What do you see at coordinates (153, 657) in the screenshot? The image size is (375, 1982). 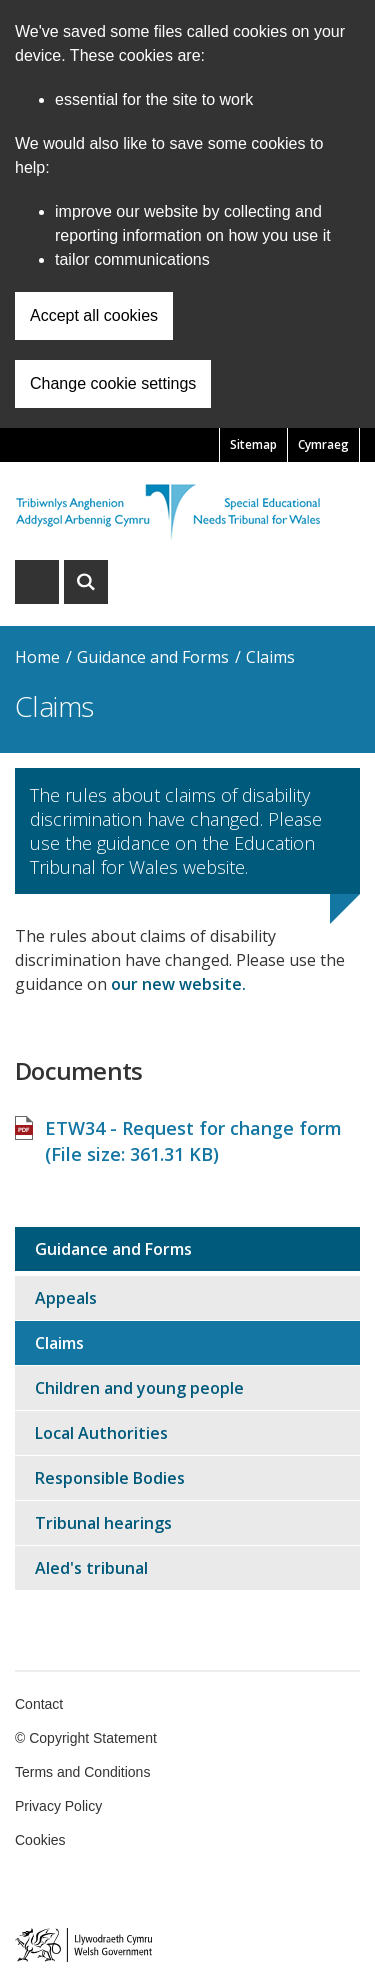 I see `Guidance and Forms` at bounding box center [153, 657].